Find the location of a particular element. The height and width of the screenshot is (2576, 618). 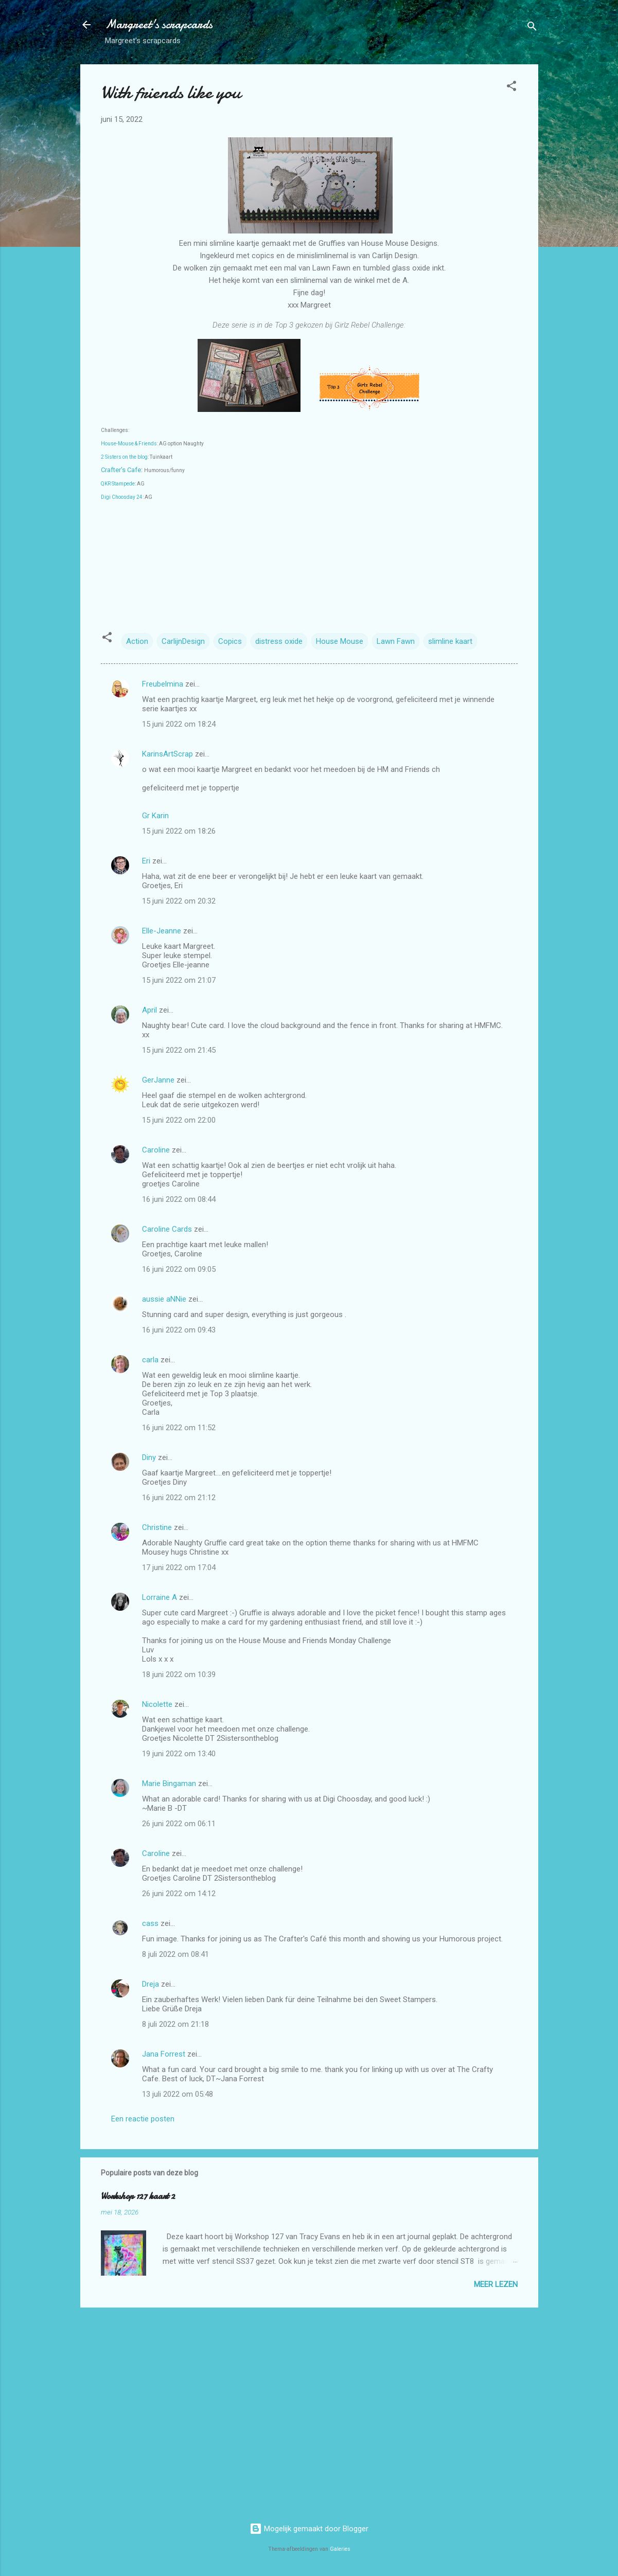

Een reactie posten is located at coordinates (142, 2118).